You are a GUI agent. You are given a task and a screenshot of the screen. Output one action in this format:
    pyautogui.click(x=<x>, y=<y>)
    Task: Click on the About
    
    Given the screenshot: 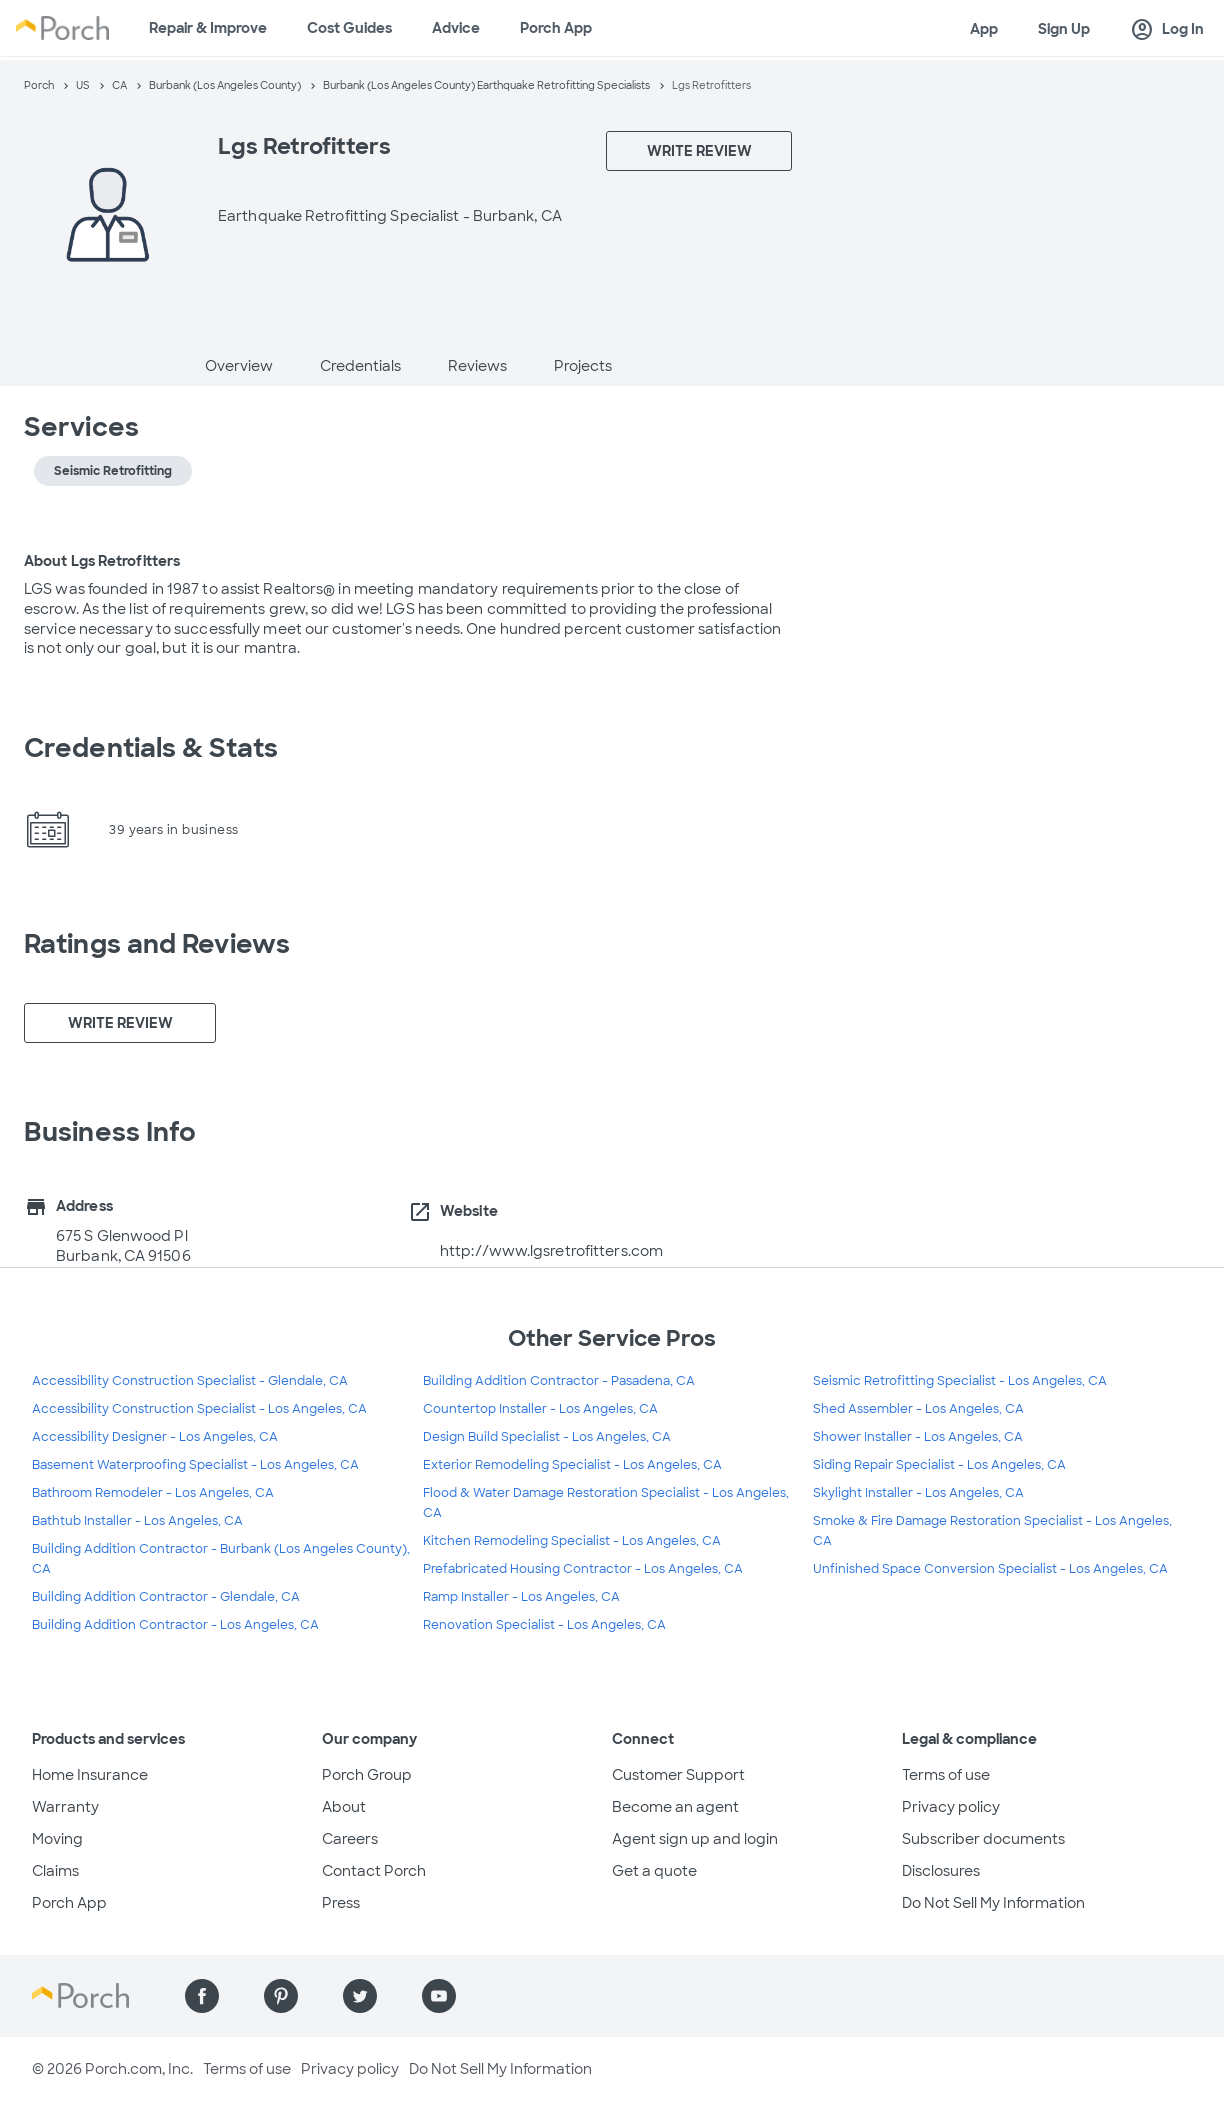 What is the action you would take?
    pyautogui.click(x=344, y=1807)
    